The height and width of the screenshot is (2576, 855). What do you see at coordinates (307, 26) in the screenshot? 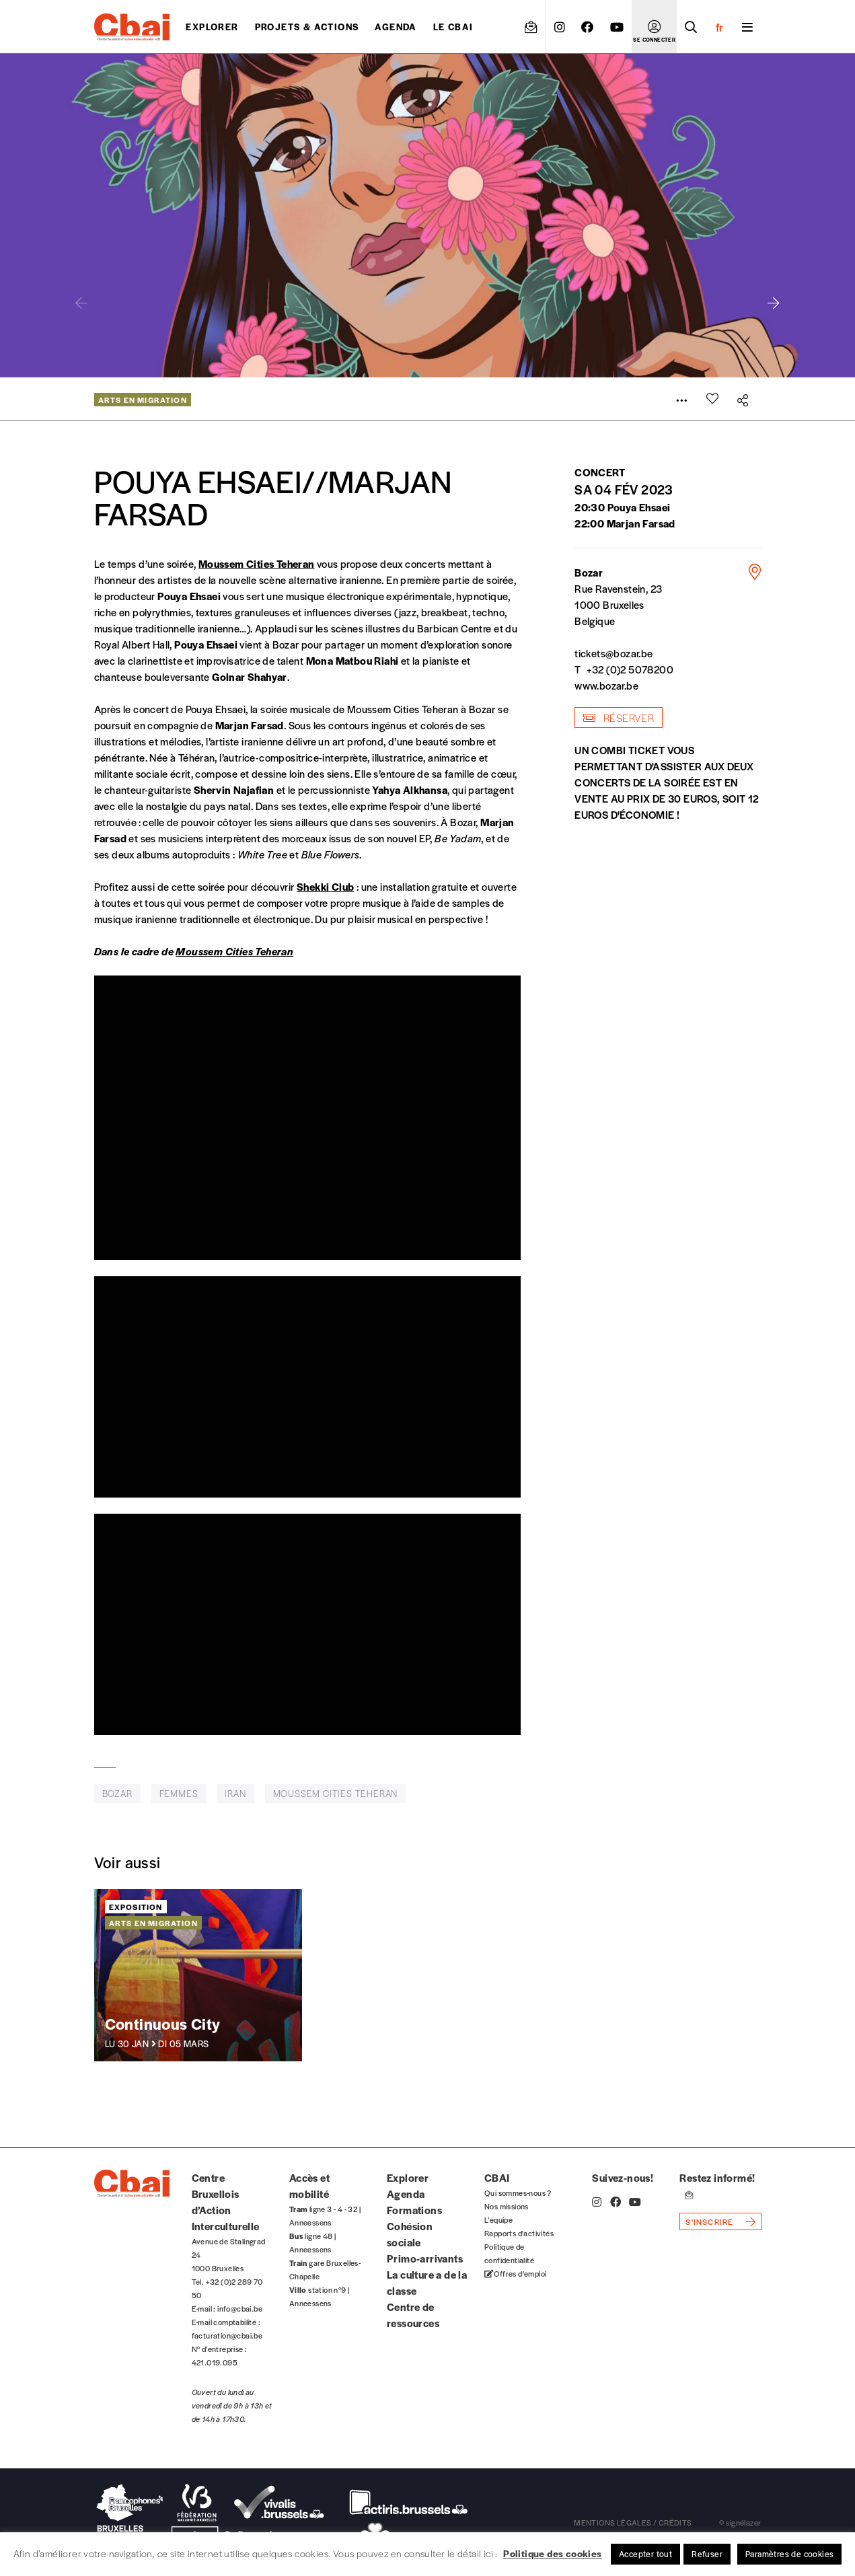
I see `projets & actions` at bounding box center [307, 26].